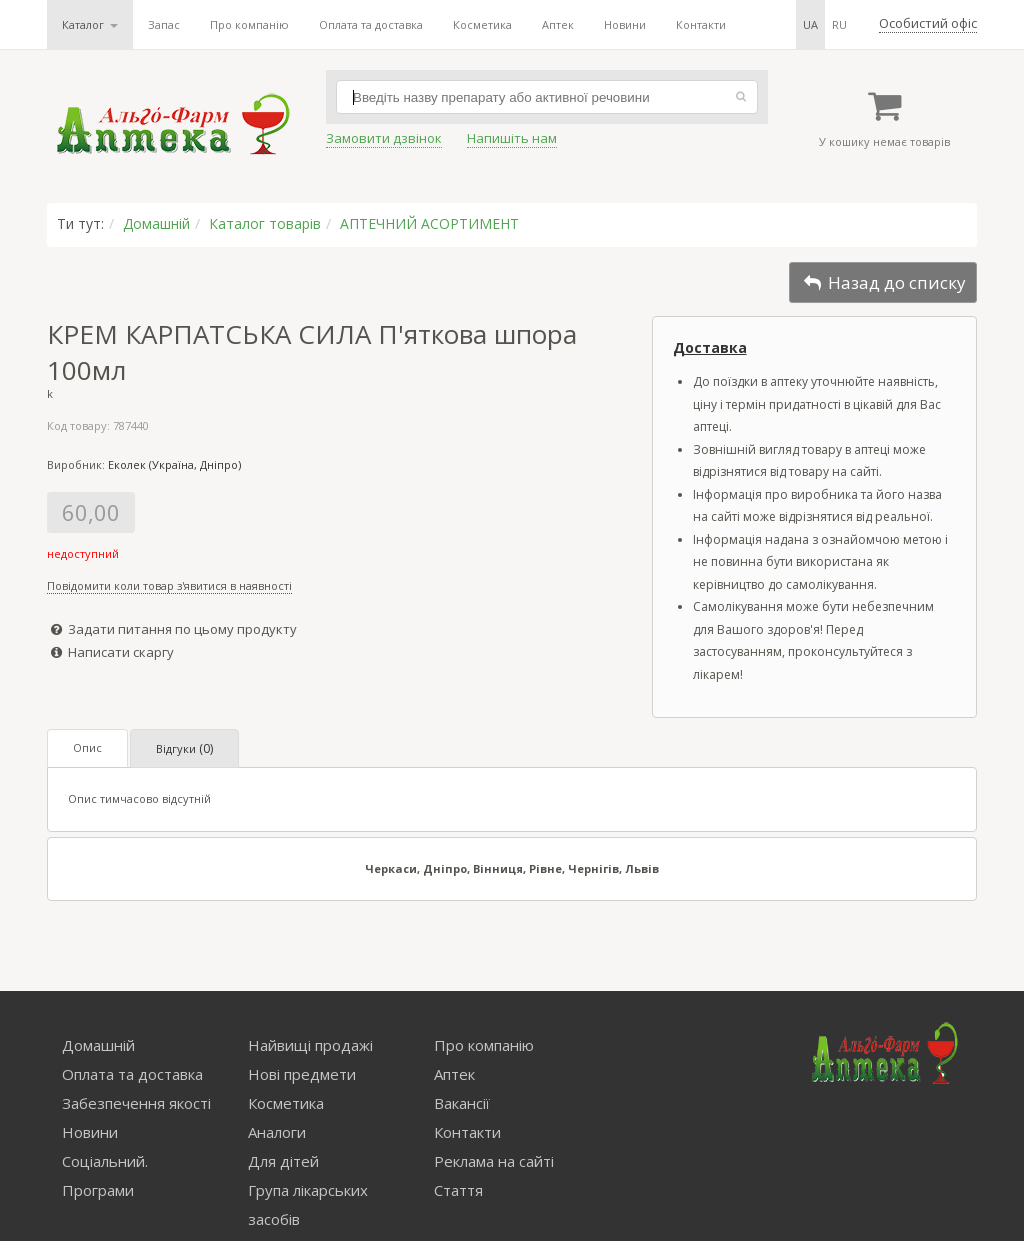 Image resolution: width=1024 pixels, height=1241 pixels. Describe the element at coordinates (277, 1132) in the screenshot. I see `Аналоги` at that location.